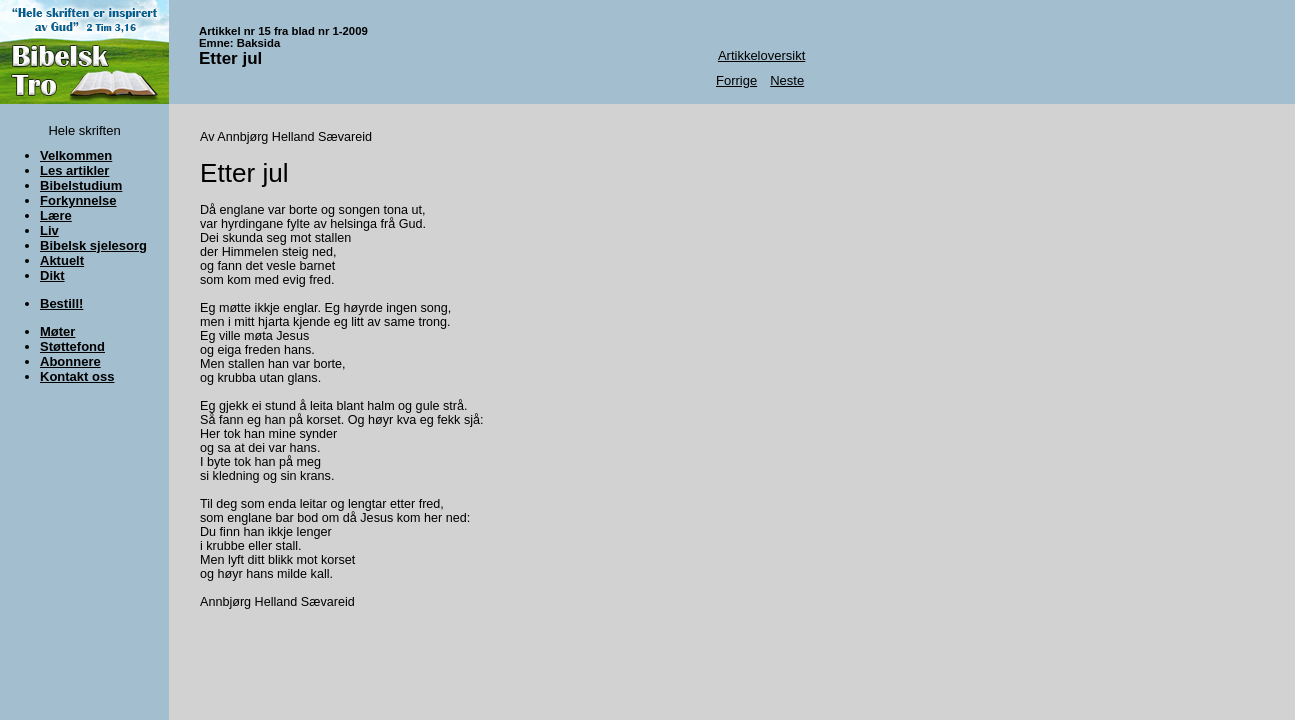 The width and height of the screenshot is (1295, 720). What do you see at coordinates (49, 230) in the screenshot?
I see `Liv` at bounding box center [49, 230].